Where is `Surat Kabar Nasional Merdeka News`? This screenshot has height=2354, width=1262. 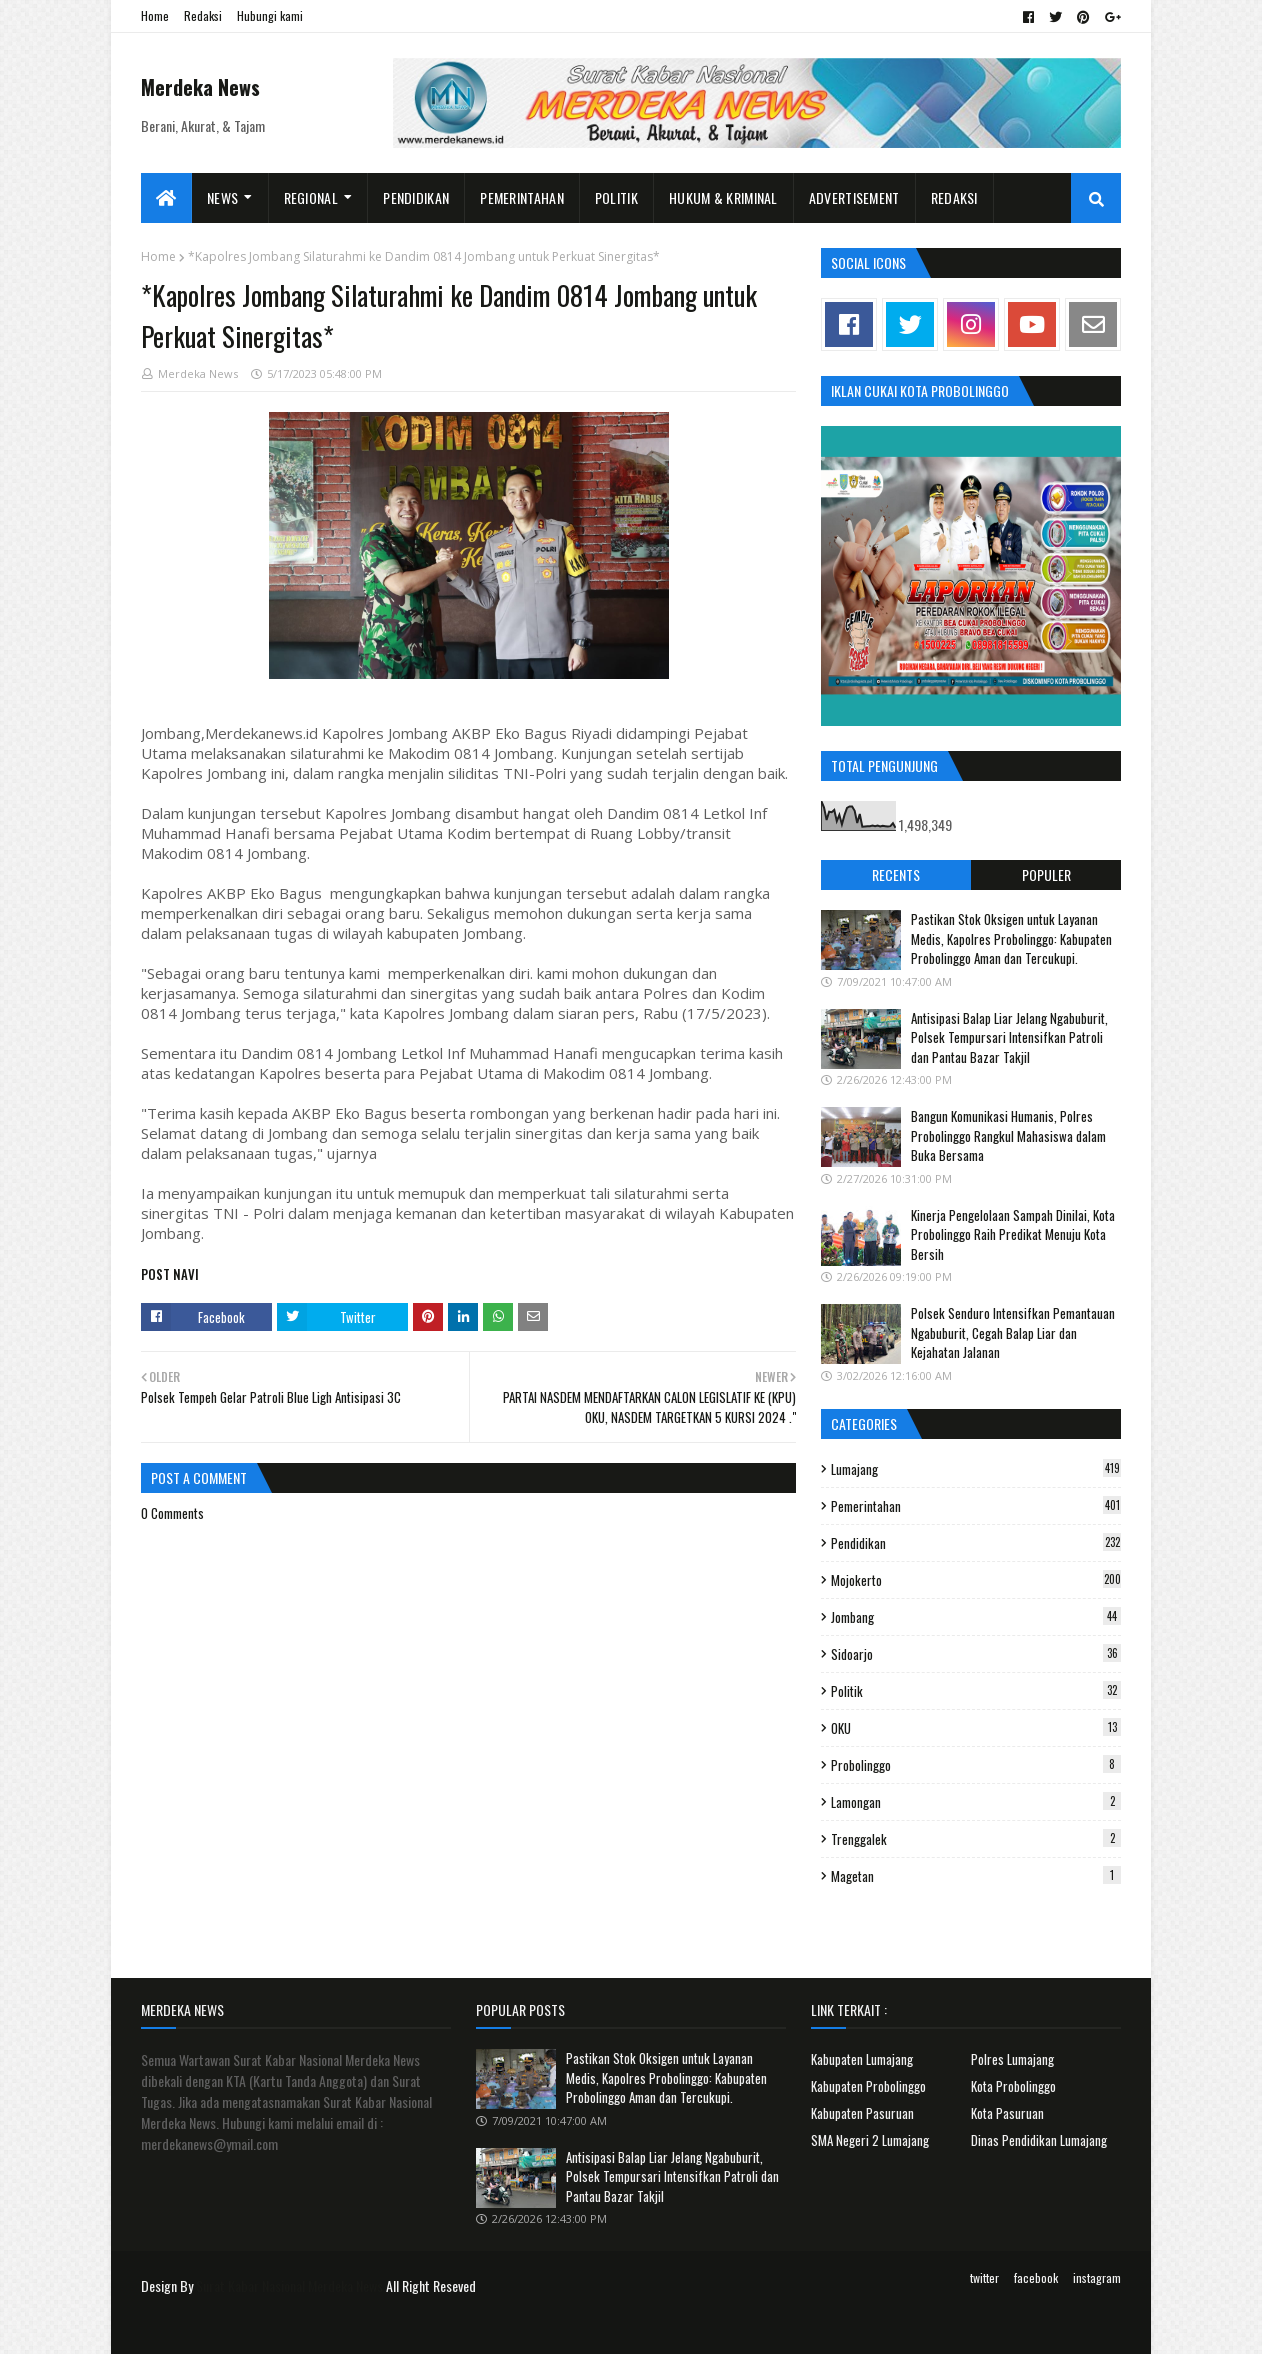 Surat Kabar Nasional Merdeka News is located at coordinates (289, 2285).